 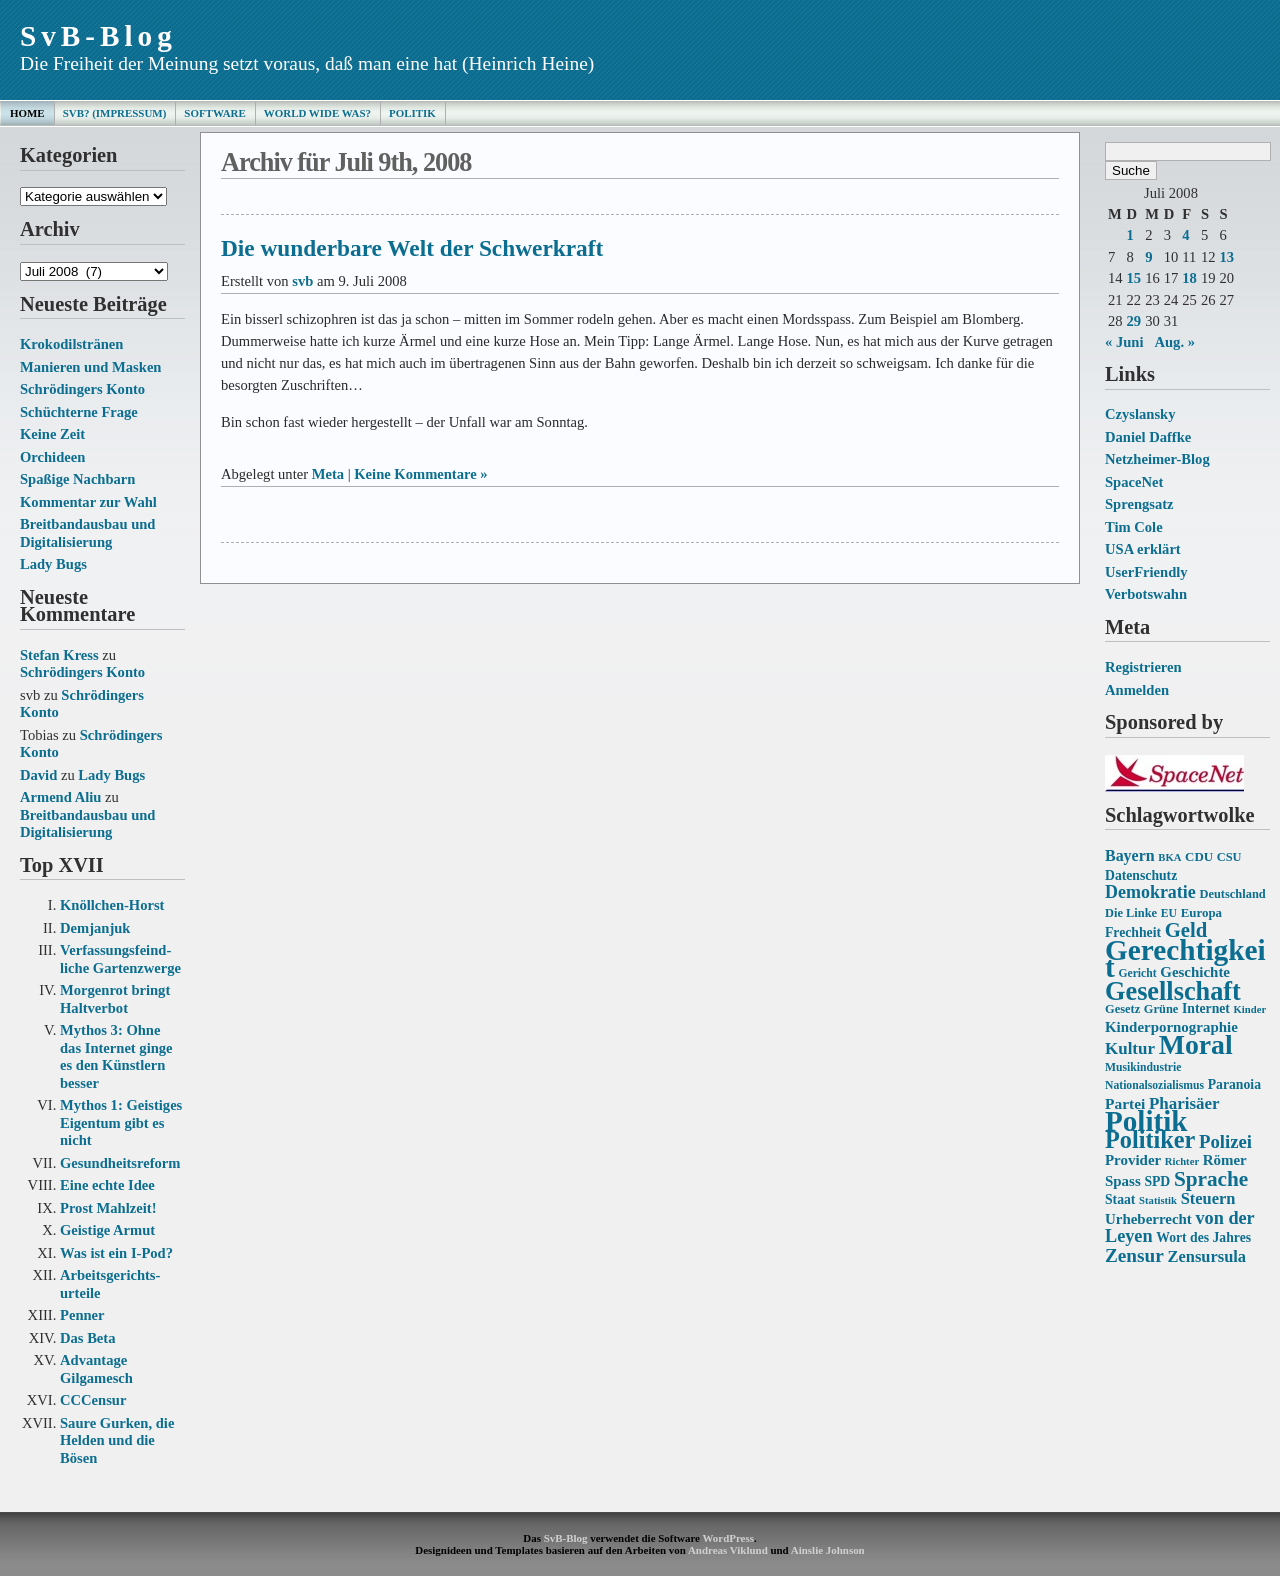 What do you see at coordinates (59, 655) in the screenshot?
I see `Stefan Kress` at bounding box center [59, 655].